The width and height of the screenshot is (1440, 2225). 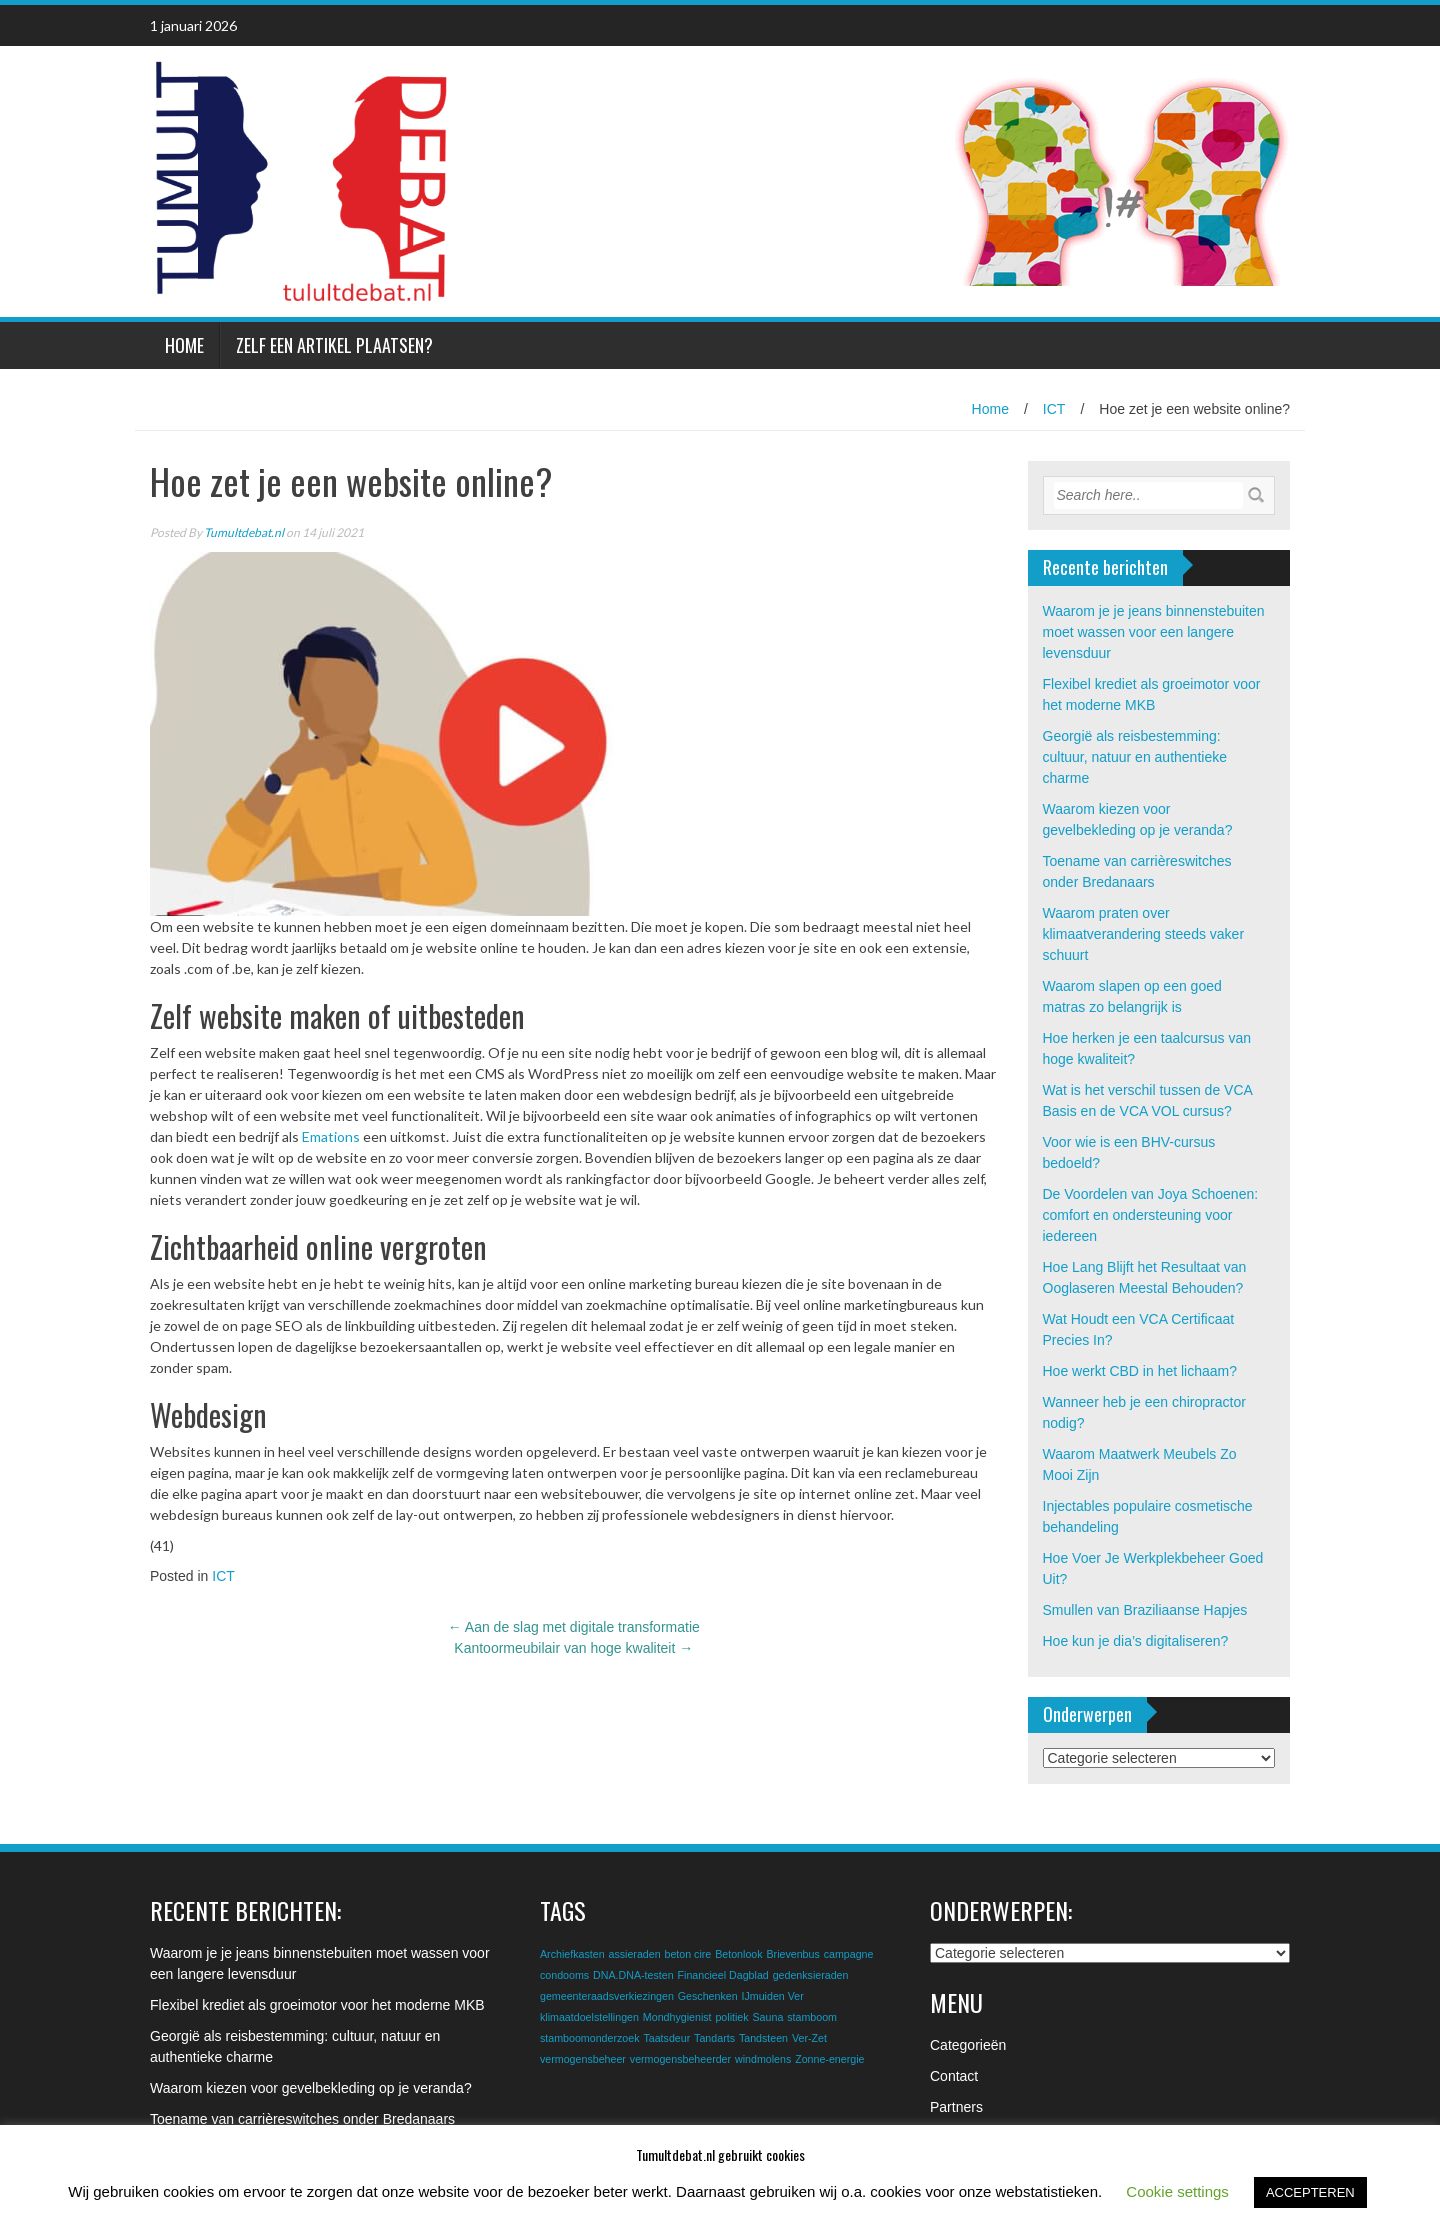 What do you see at coordinates (968, 2045) in the screenshot?
I see `Categorieën` at bounding box center [968, 2045].